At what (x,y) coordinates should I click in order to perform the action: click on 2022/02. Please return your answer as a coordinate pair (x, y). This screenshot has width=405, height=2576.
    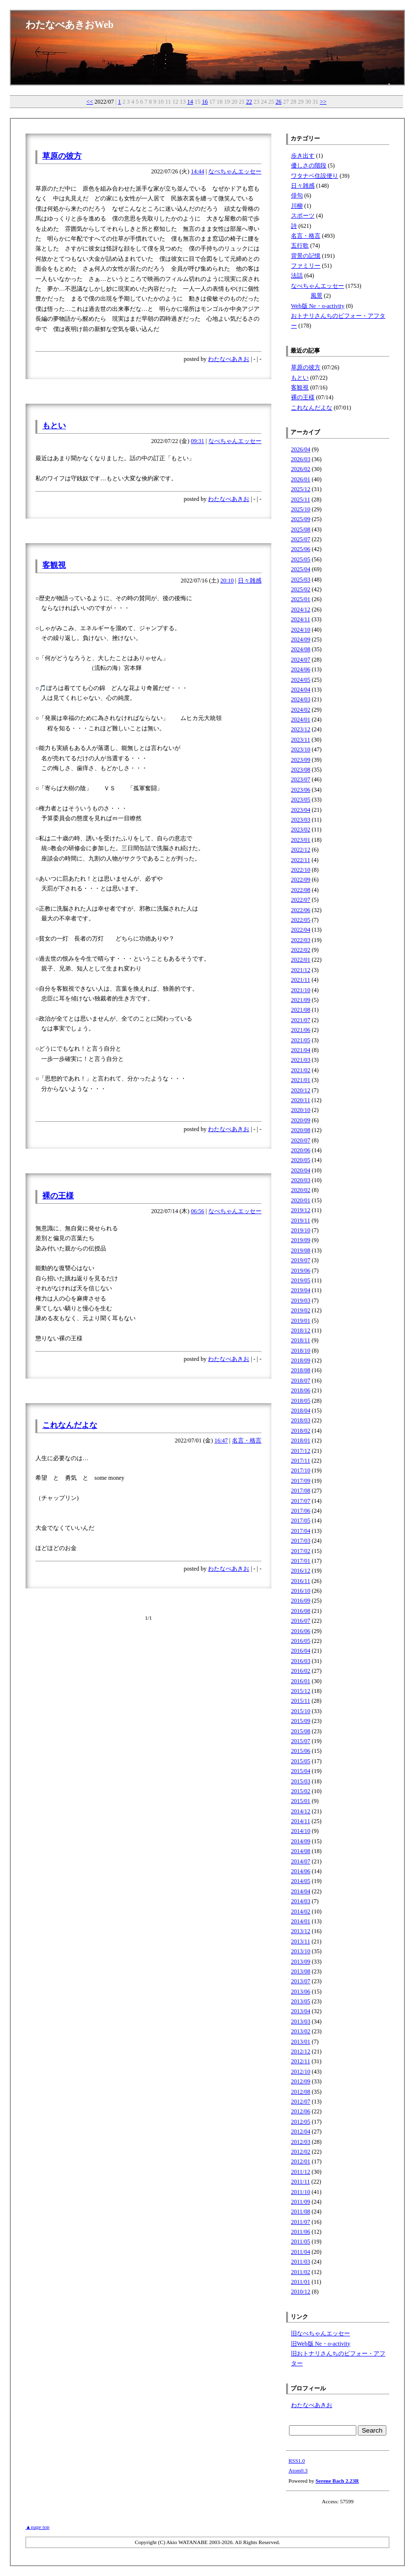
    Looking at the image, I should click on (300, 949).